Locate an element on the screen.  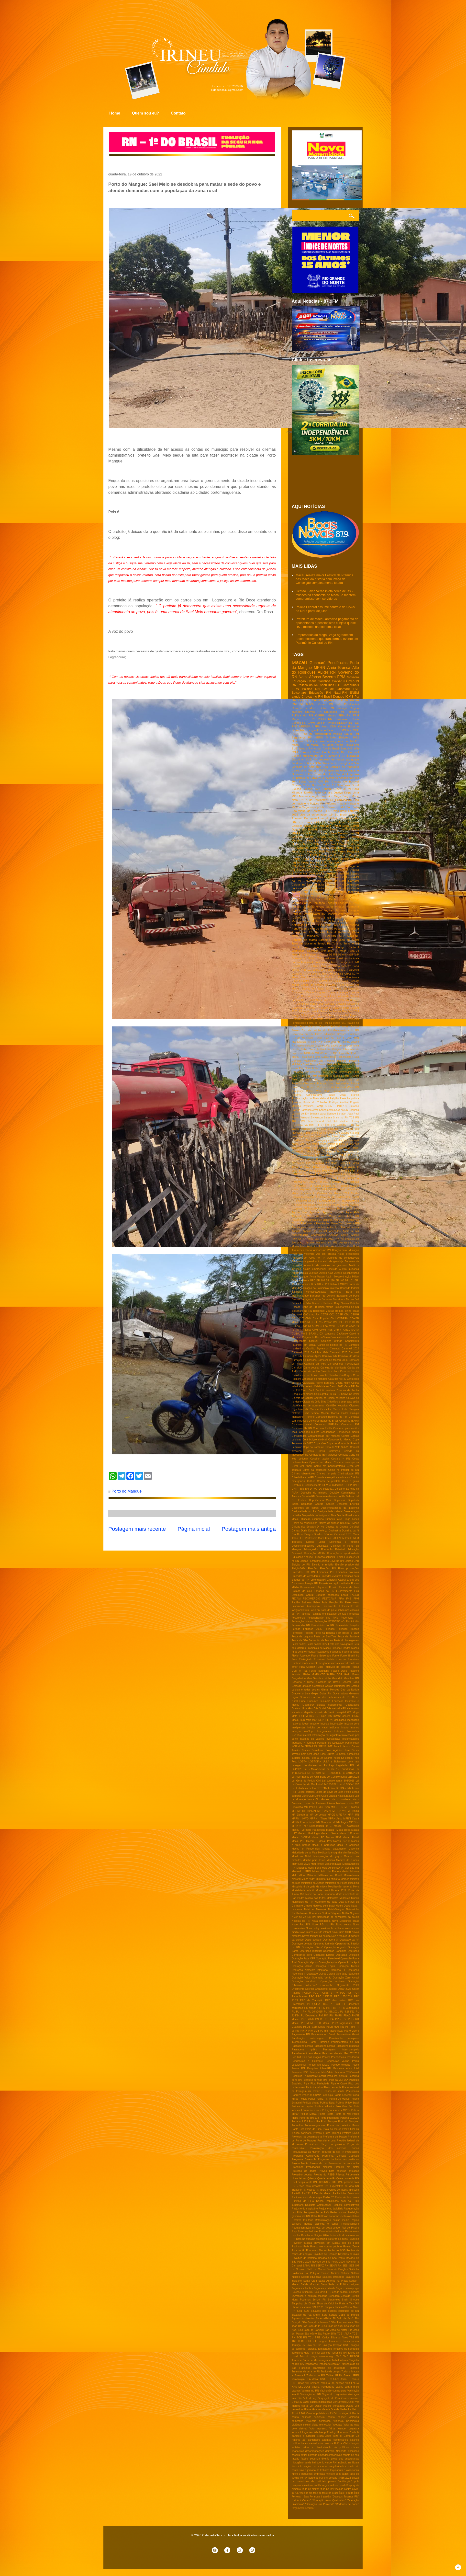
MP de contas is located at coordinates (318, 1814).